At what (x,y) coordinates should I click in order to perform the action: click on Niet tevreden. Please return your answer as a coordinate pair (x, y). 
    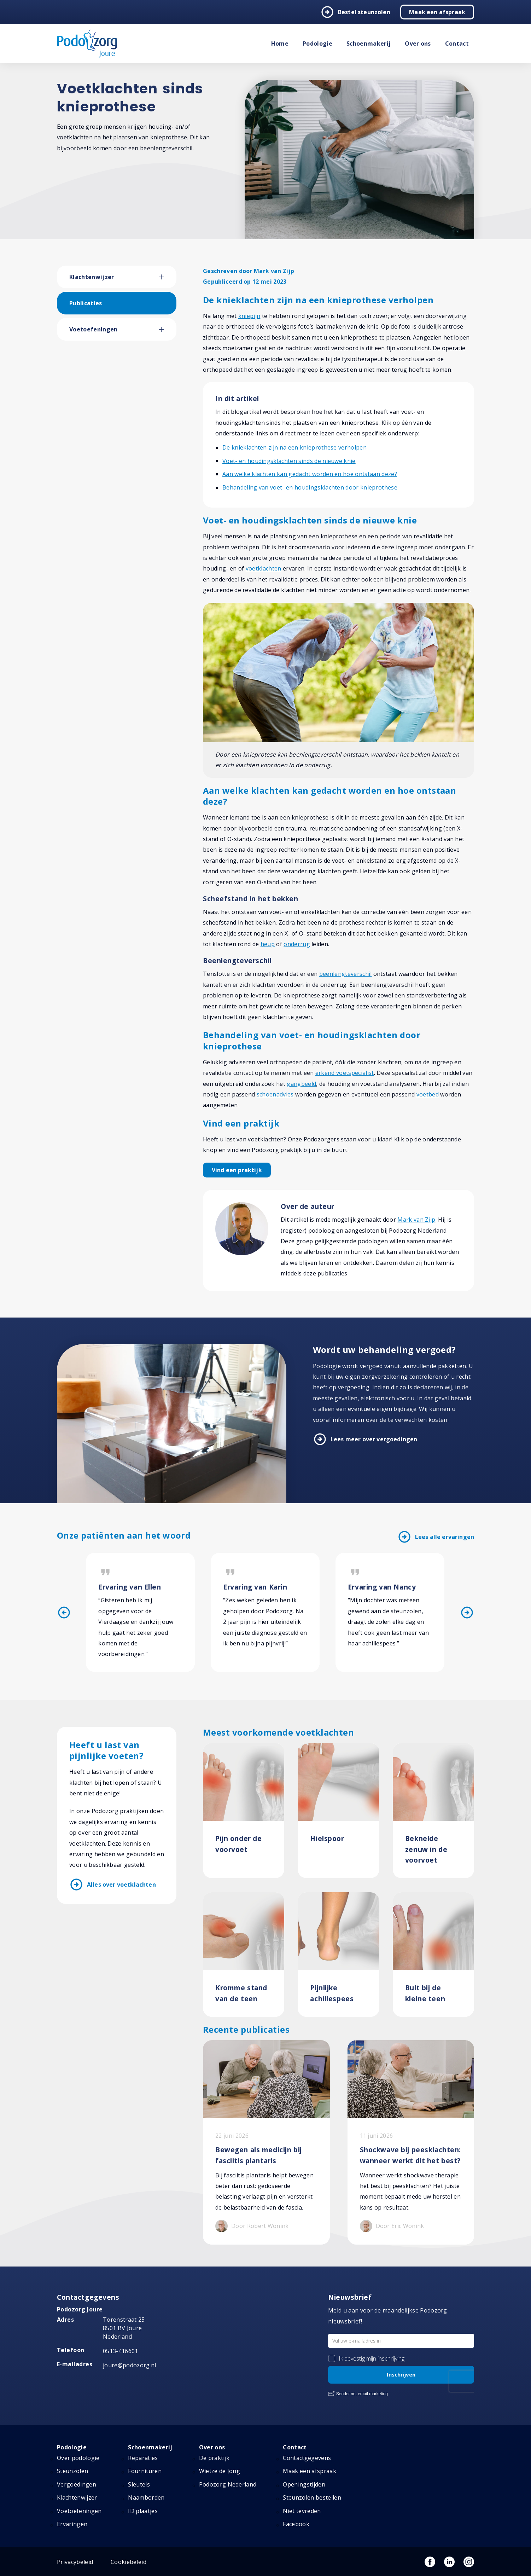
    Looking at the image, I should click on (302, 2511).